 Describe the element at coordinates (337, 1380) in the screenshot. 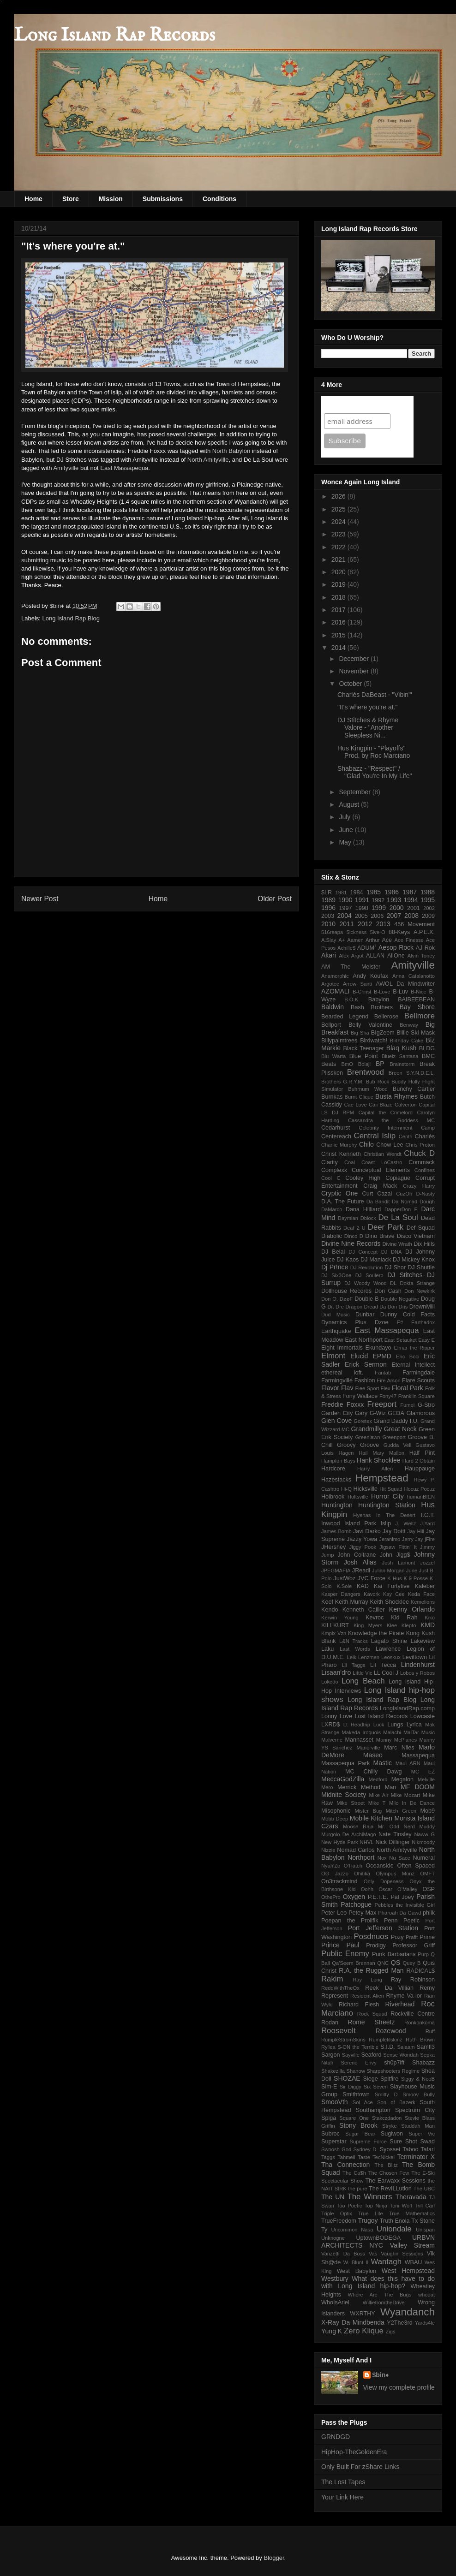

I see `Farmingville` at that location.